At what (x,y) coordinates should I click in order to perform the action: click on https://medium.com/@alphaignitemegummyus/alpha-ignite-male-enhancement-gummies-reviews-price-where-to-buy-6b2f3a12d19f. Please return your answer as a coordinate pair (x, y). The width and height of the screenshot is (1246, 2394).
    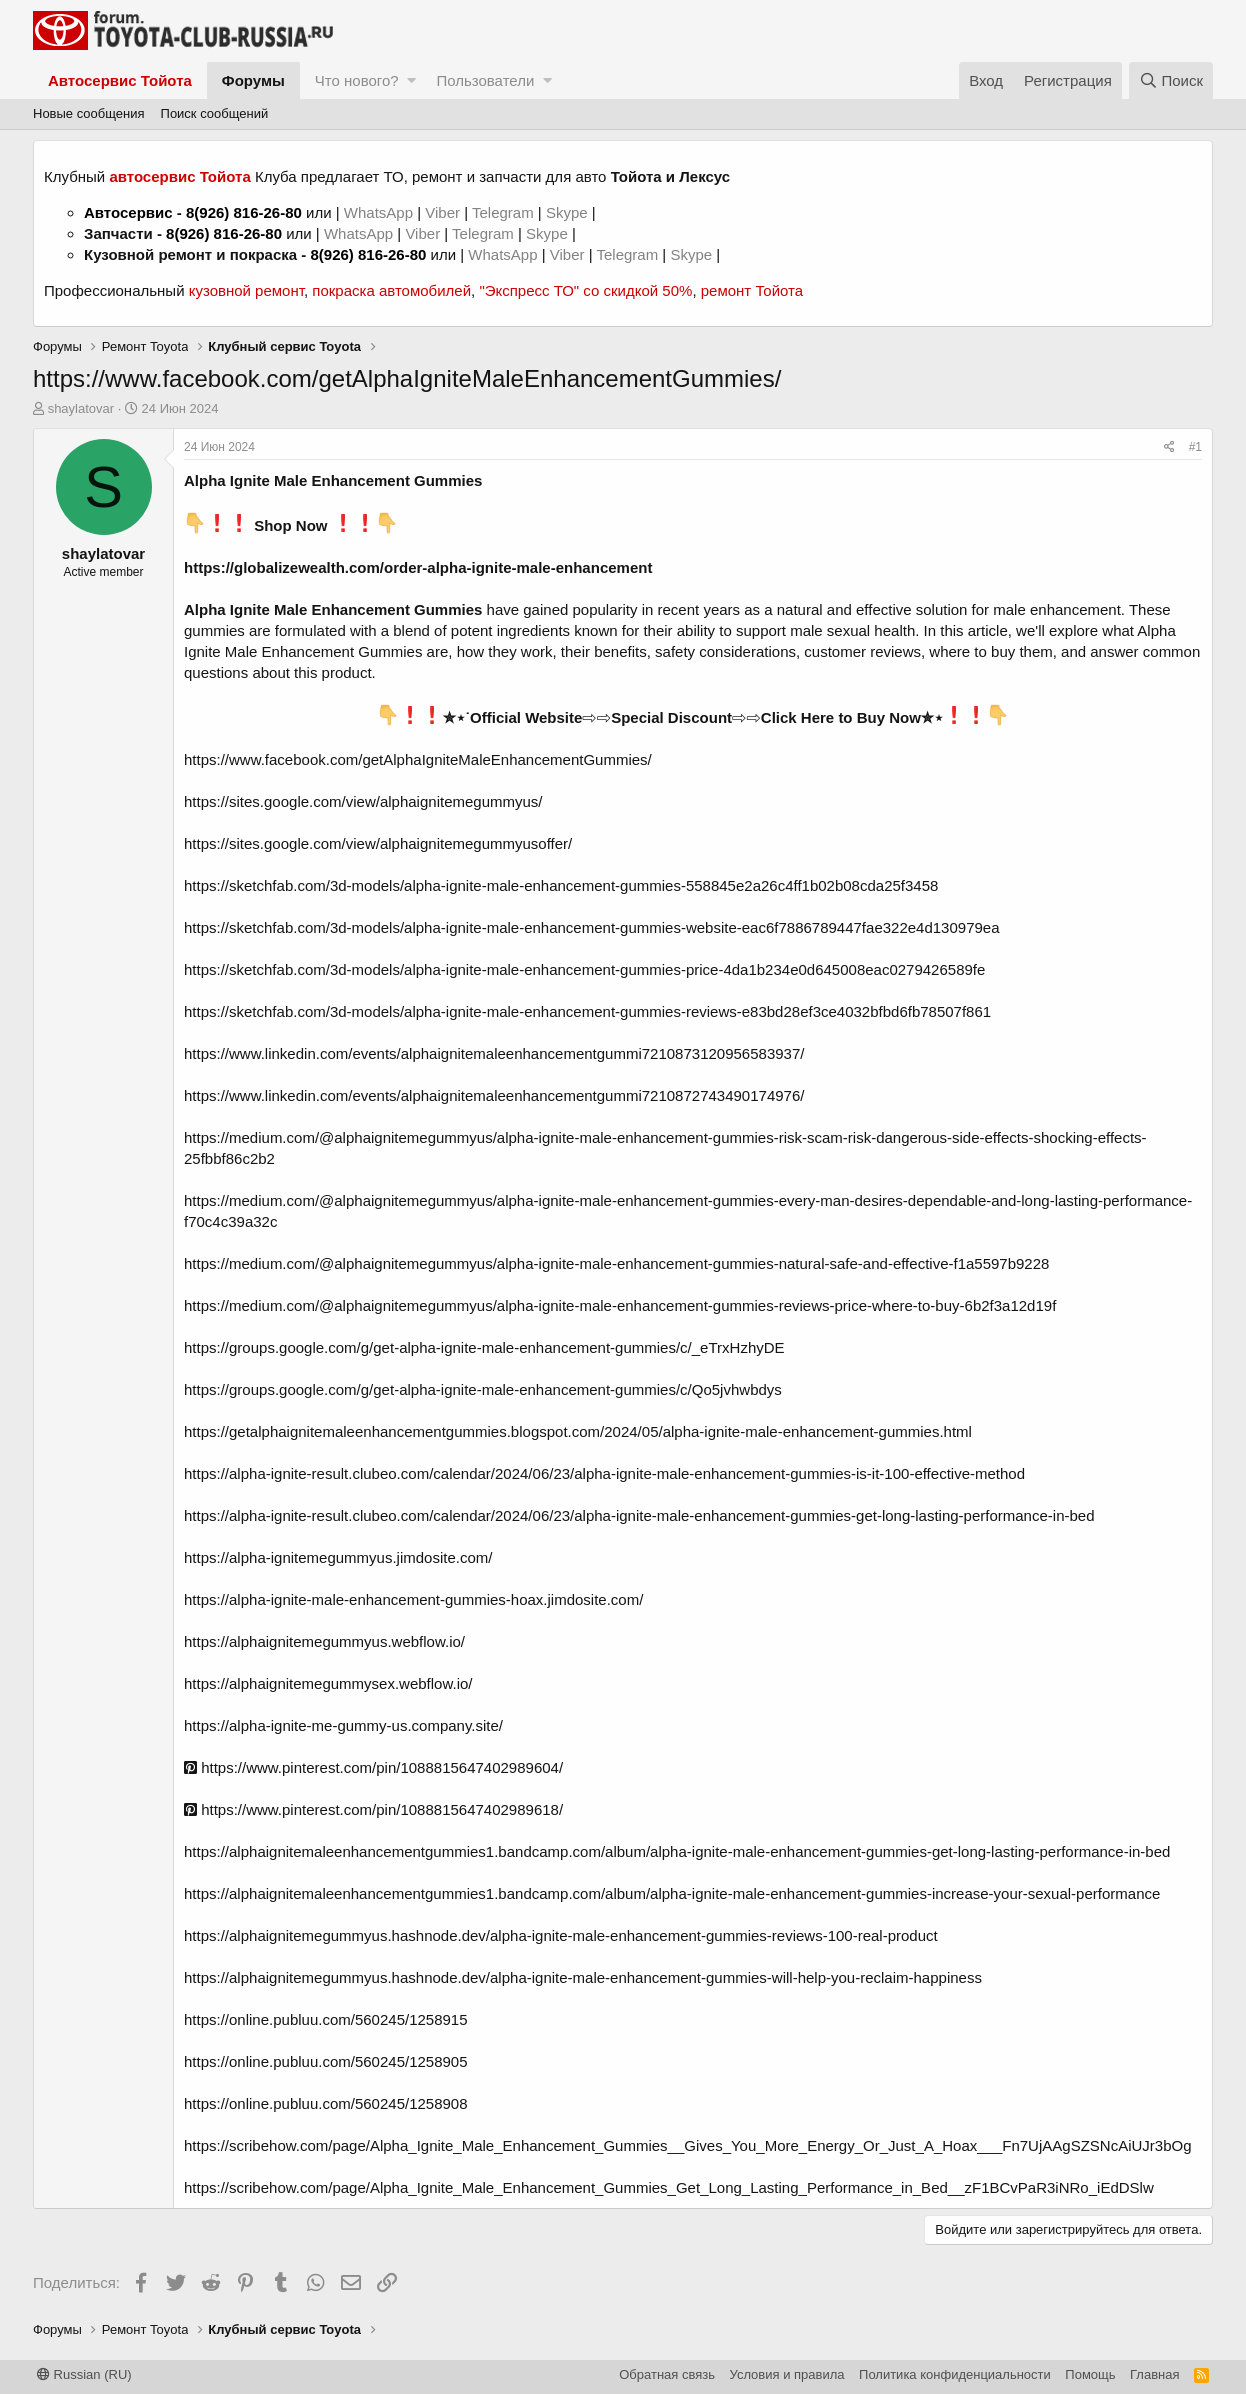
    Looking at the image, I should click on (620, 1305).